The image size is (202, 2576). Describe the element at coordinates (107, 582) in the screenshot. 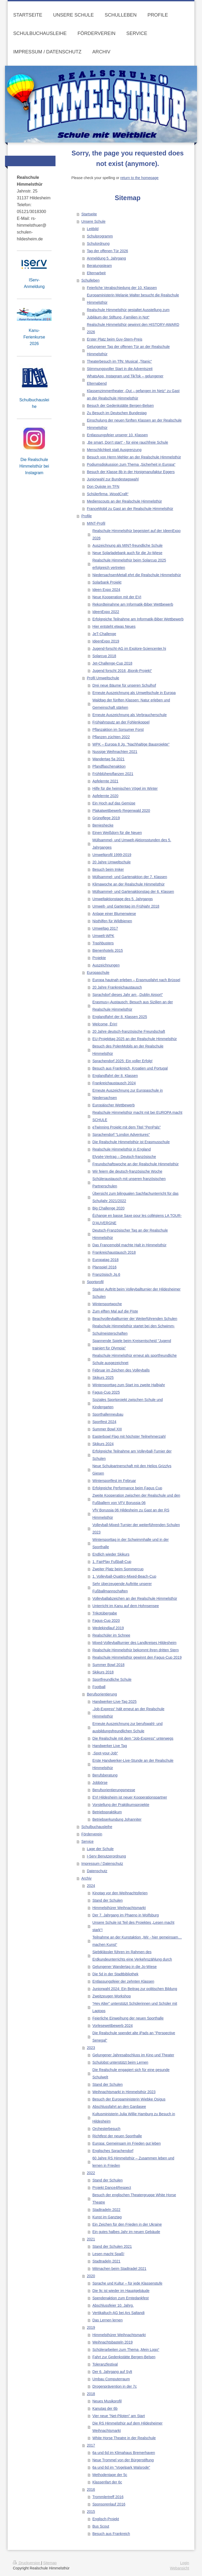

I see `Solarbank Projekt` at that location.